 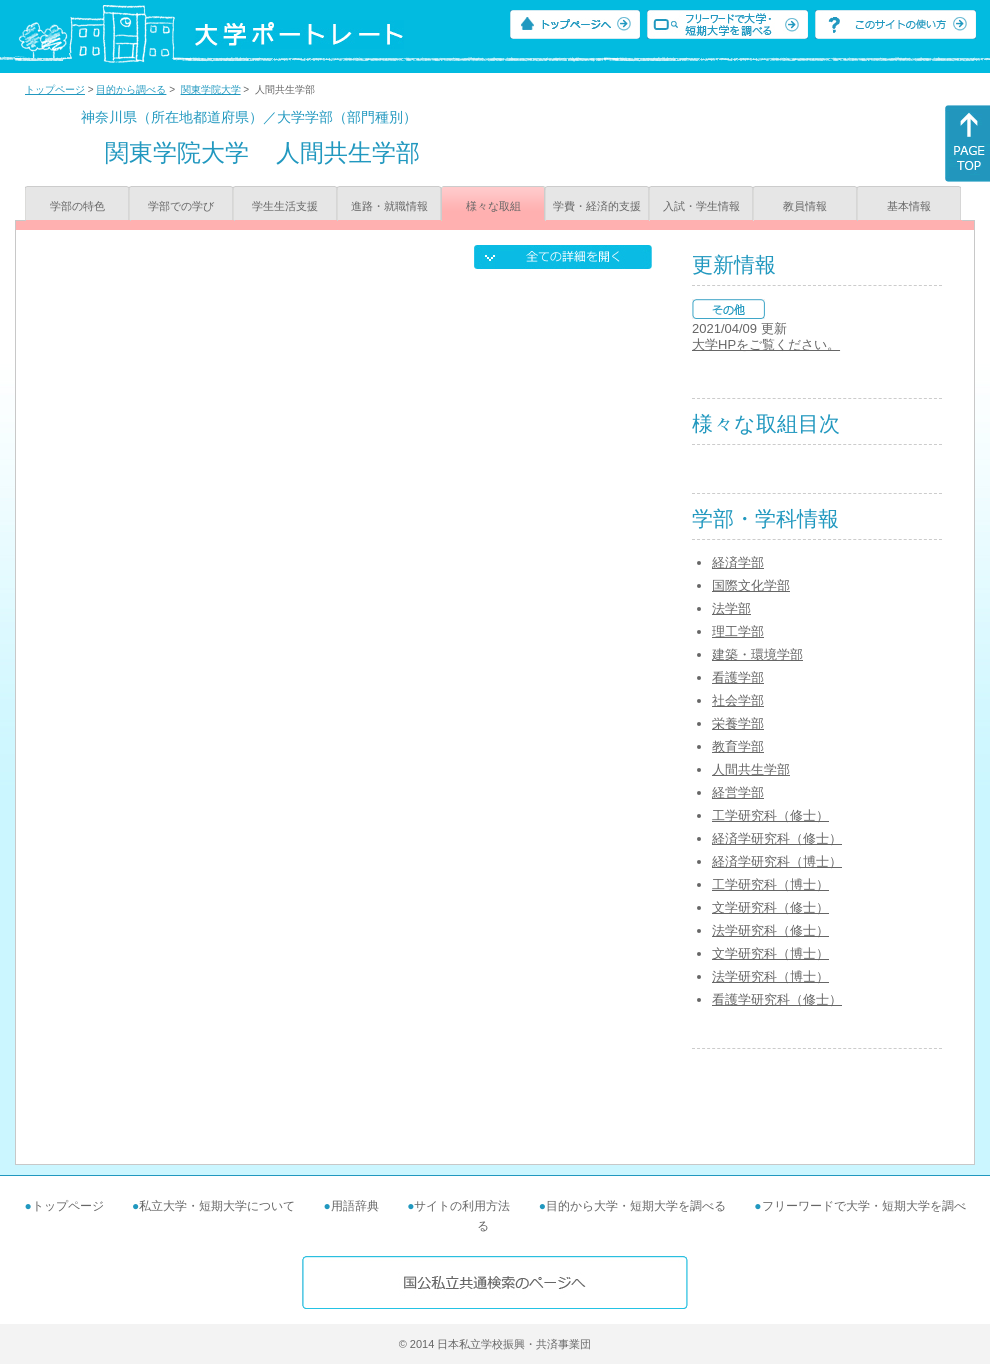 What do you see at coordinates (701, 206) in the screenshot?
I see `入試・学生情報` at bounding box center [701, 206].